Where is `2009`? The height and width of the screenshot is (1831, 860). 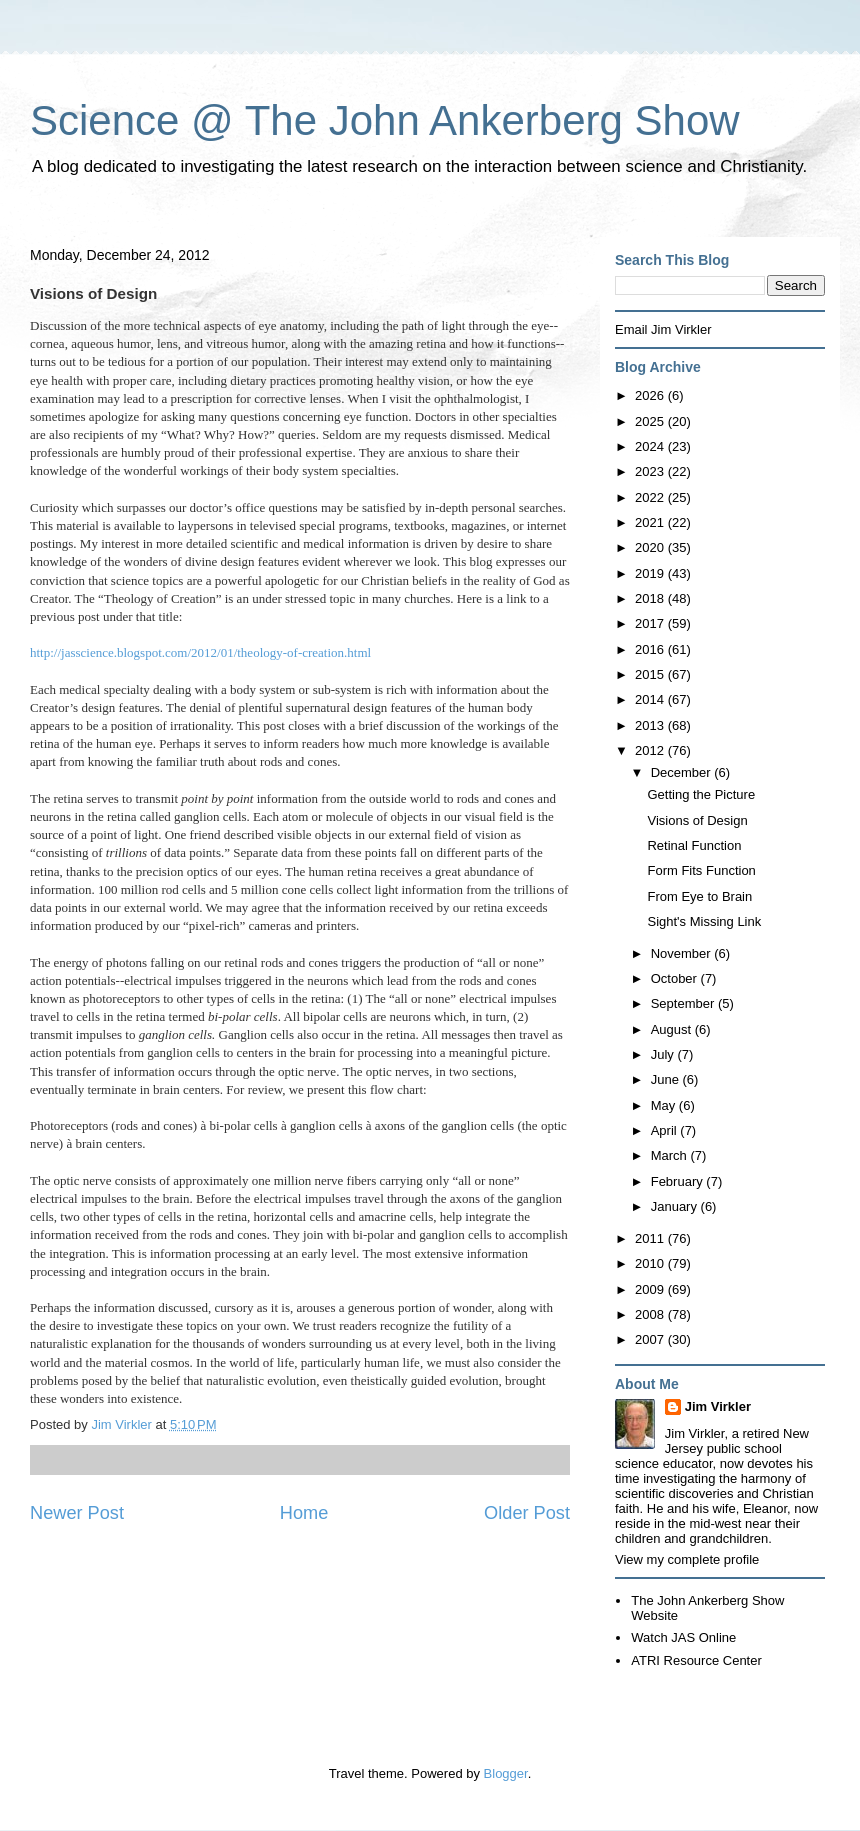
2009 is located at coordinates (651, 1289).